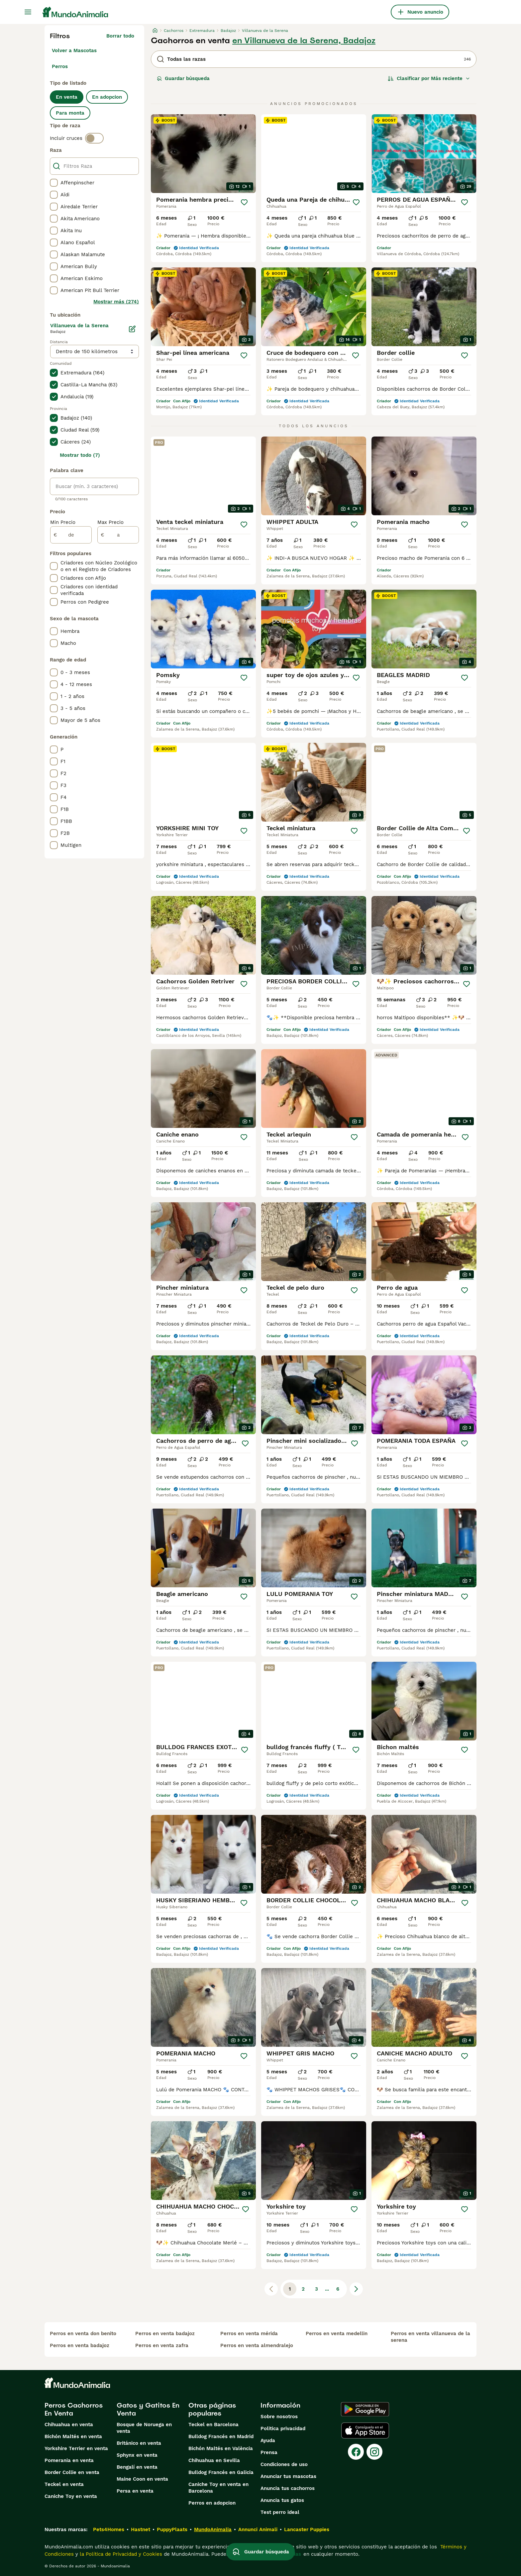 Image resolution: width=521 pixels, height=2576 pixels. What do you see at coordinates (76, 2448) in the screenshot?
I see `Yorkshire Terrier en venta` at bounding box center [76, 2448].